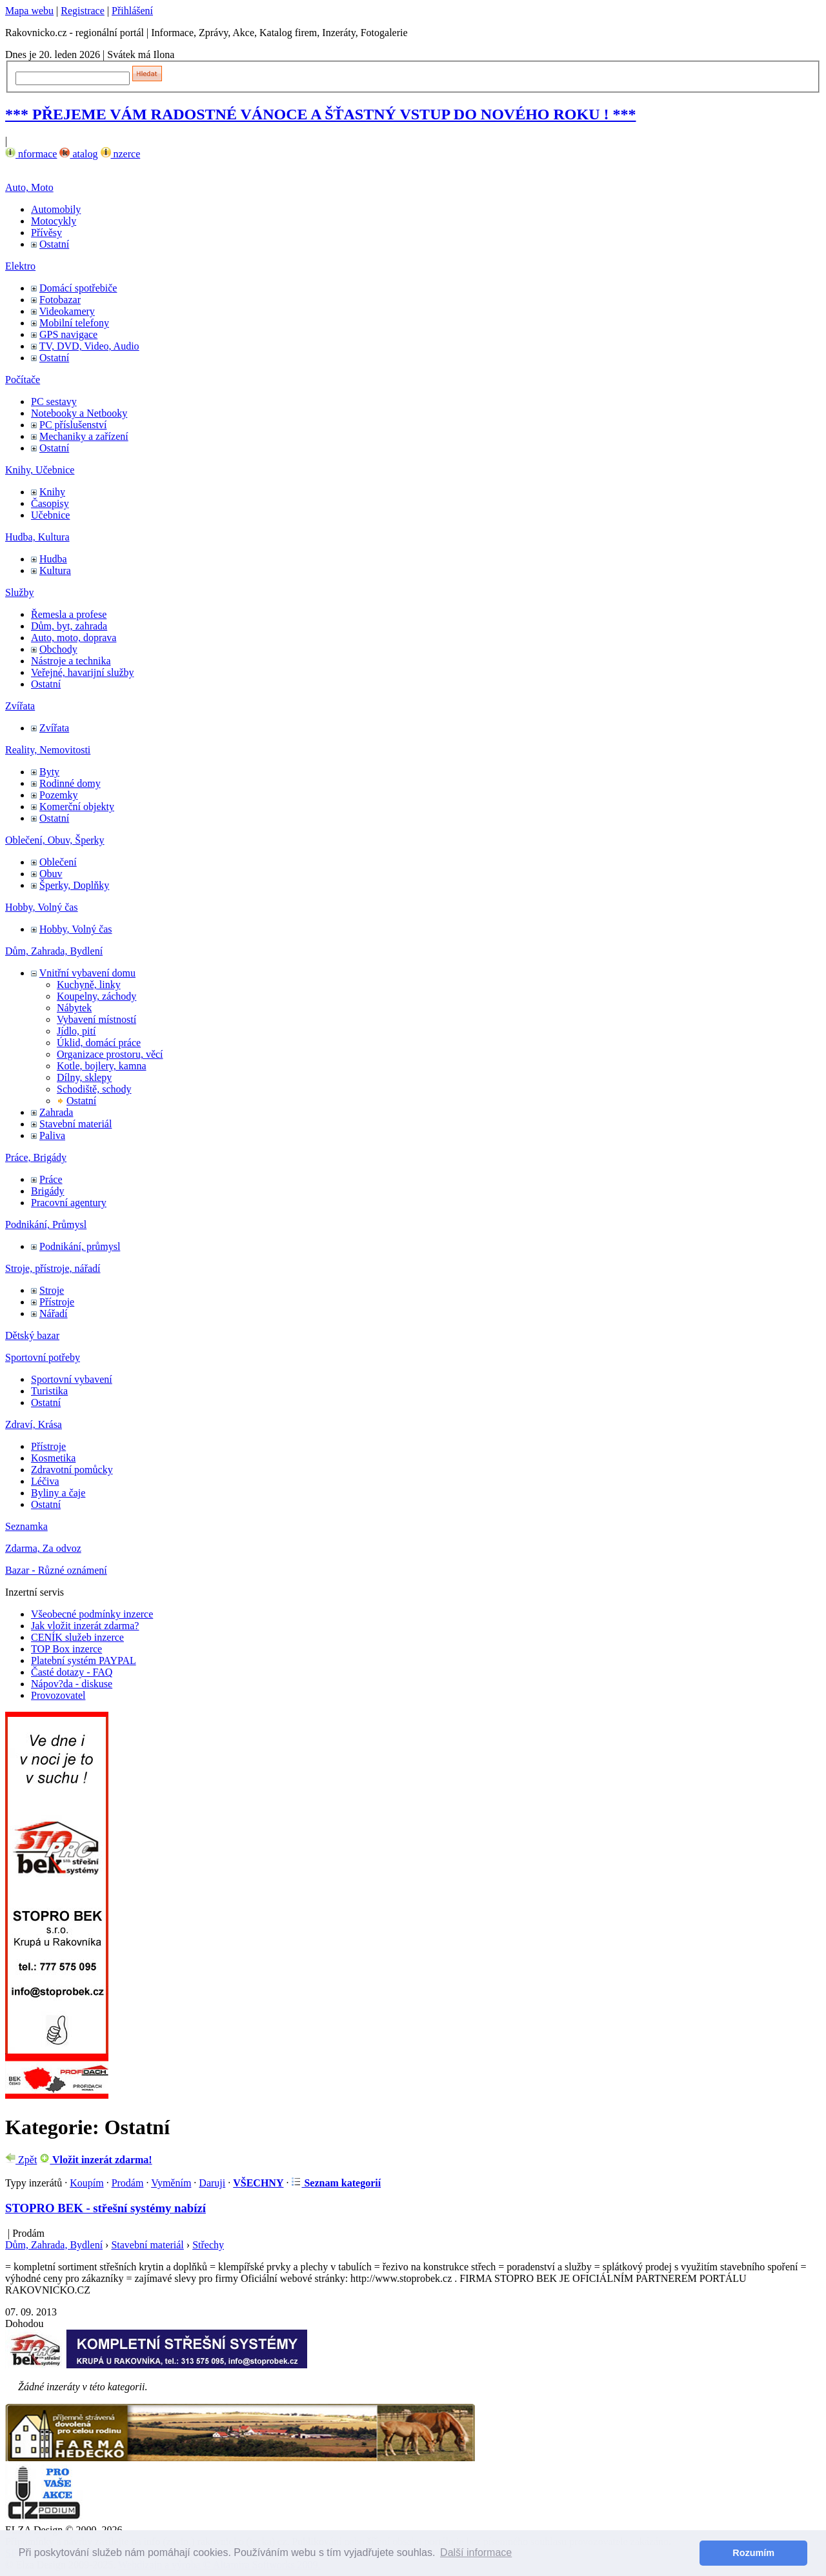 This screenshot has height=2576, width=826. I want to click on Oblečení, Obuv, Šperky, so click(55, 840).